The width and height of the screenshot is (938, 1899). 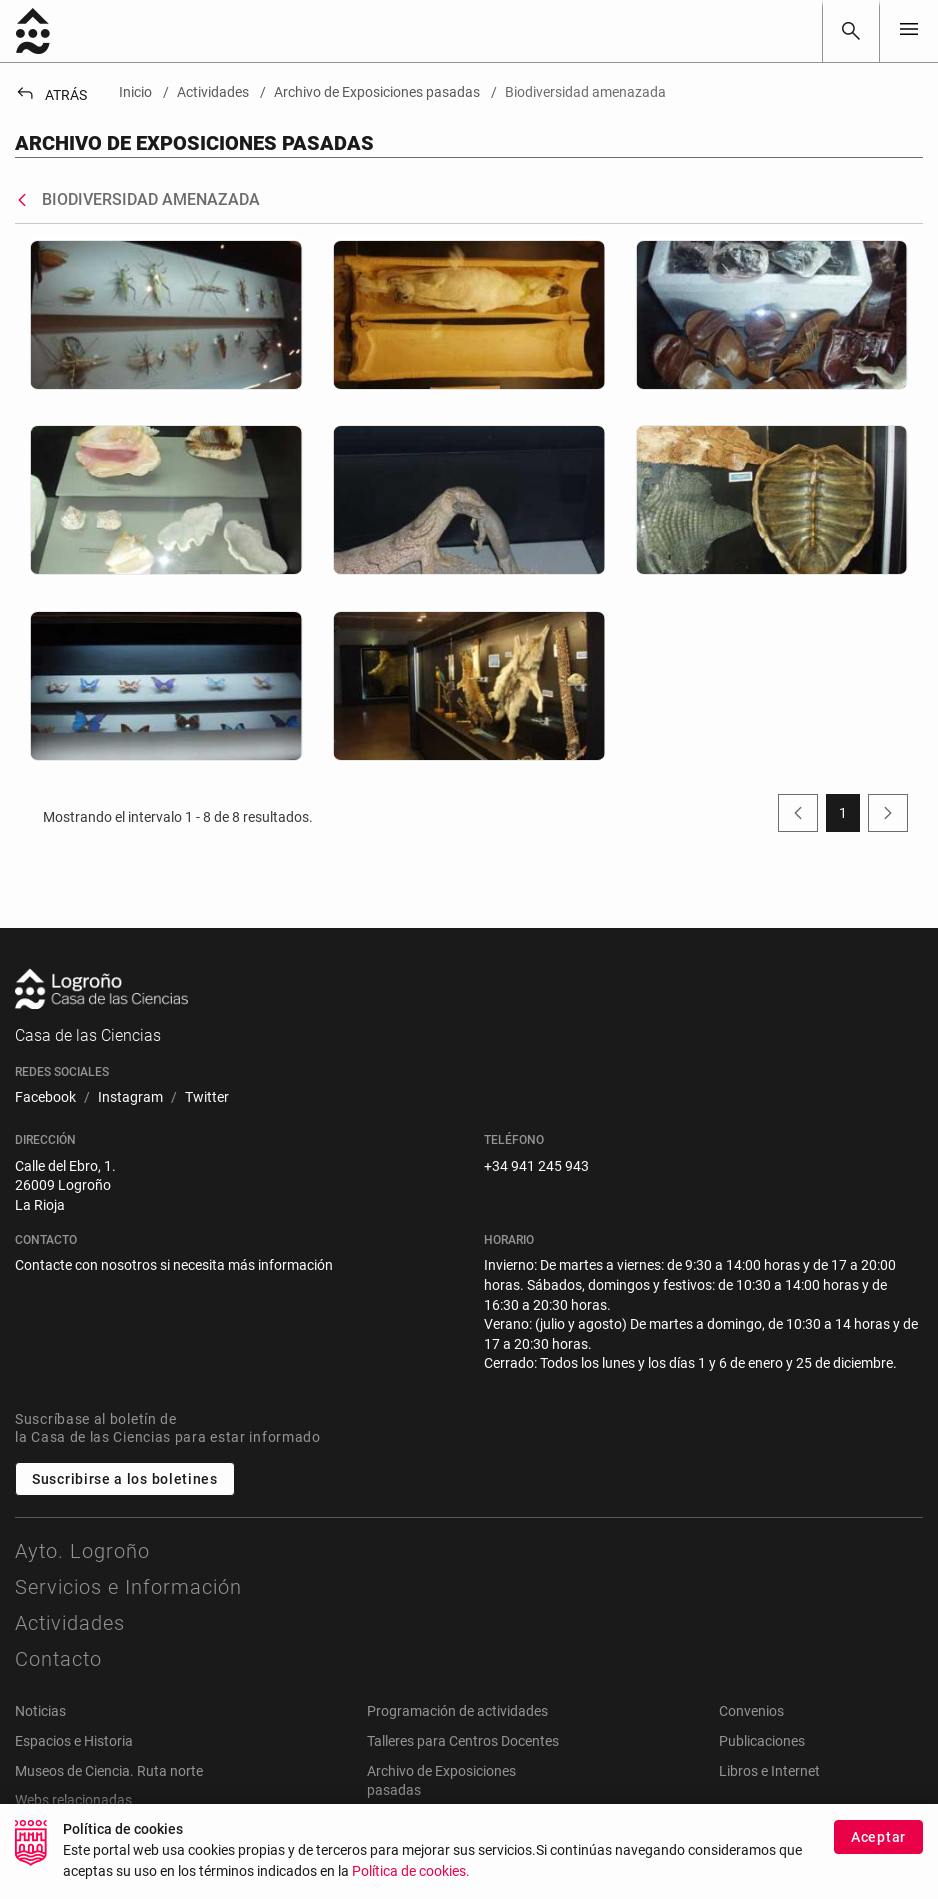 I want to click on Convenios, so click(x=751, y=1711).